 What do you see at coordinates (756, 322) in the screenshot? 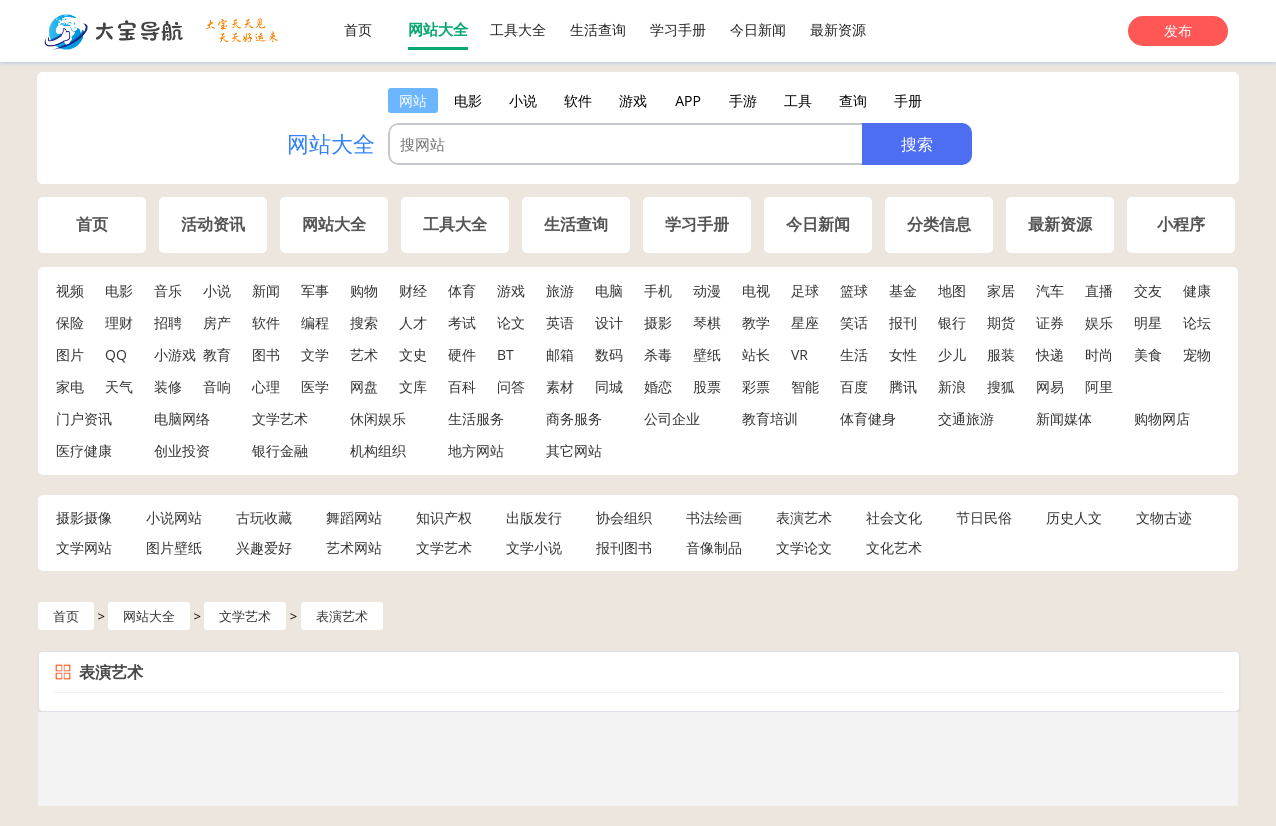
I see `教学` at bounding box center [756, 322].